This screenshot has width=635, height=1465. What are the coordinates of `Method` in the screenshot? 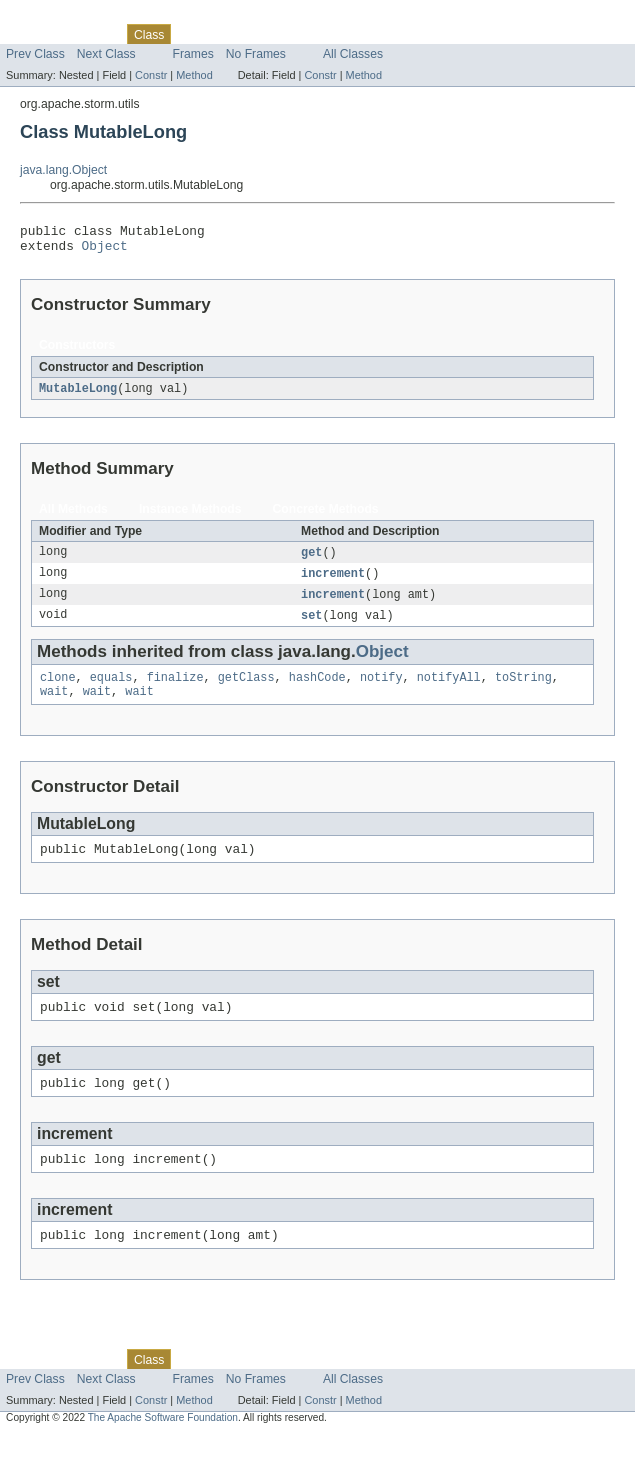 It's located at (194, 75).